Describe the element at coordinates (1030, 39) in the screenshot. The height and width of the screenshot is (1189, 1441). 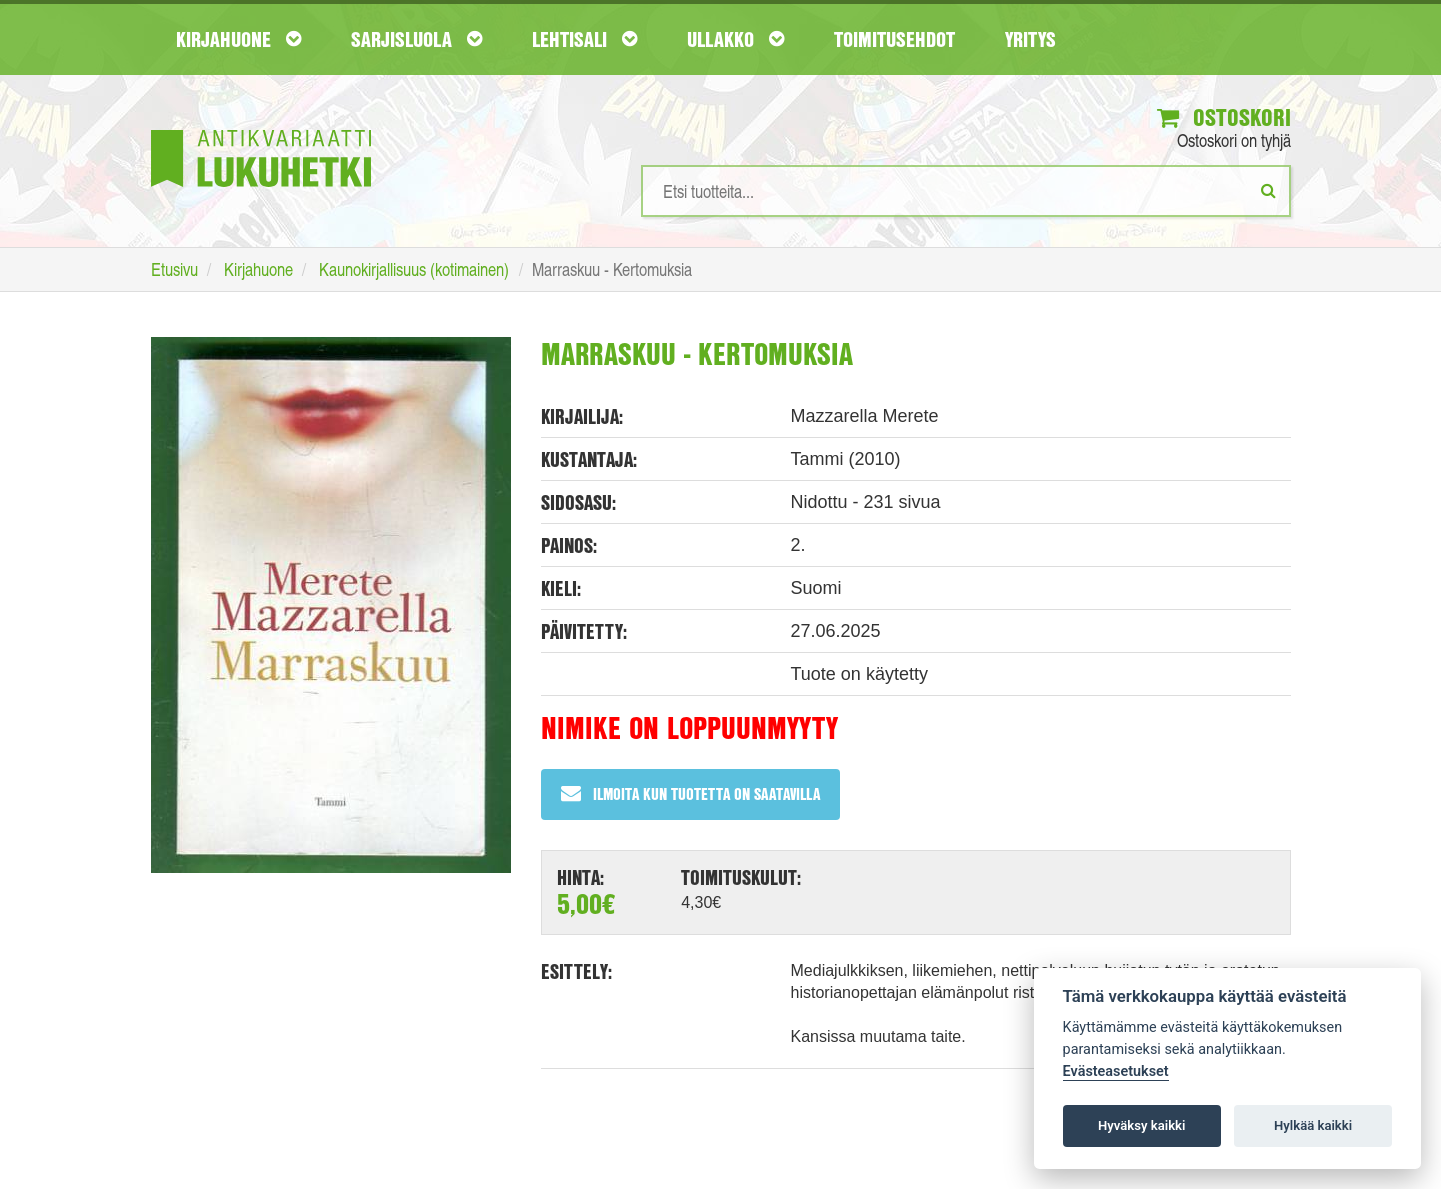
I see `Yritys` at that location.